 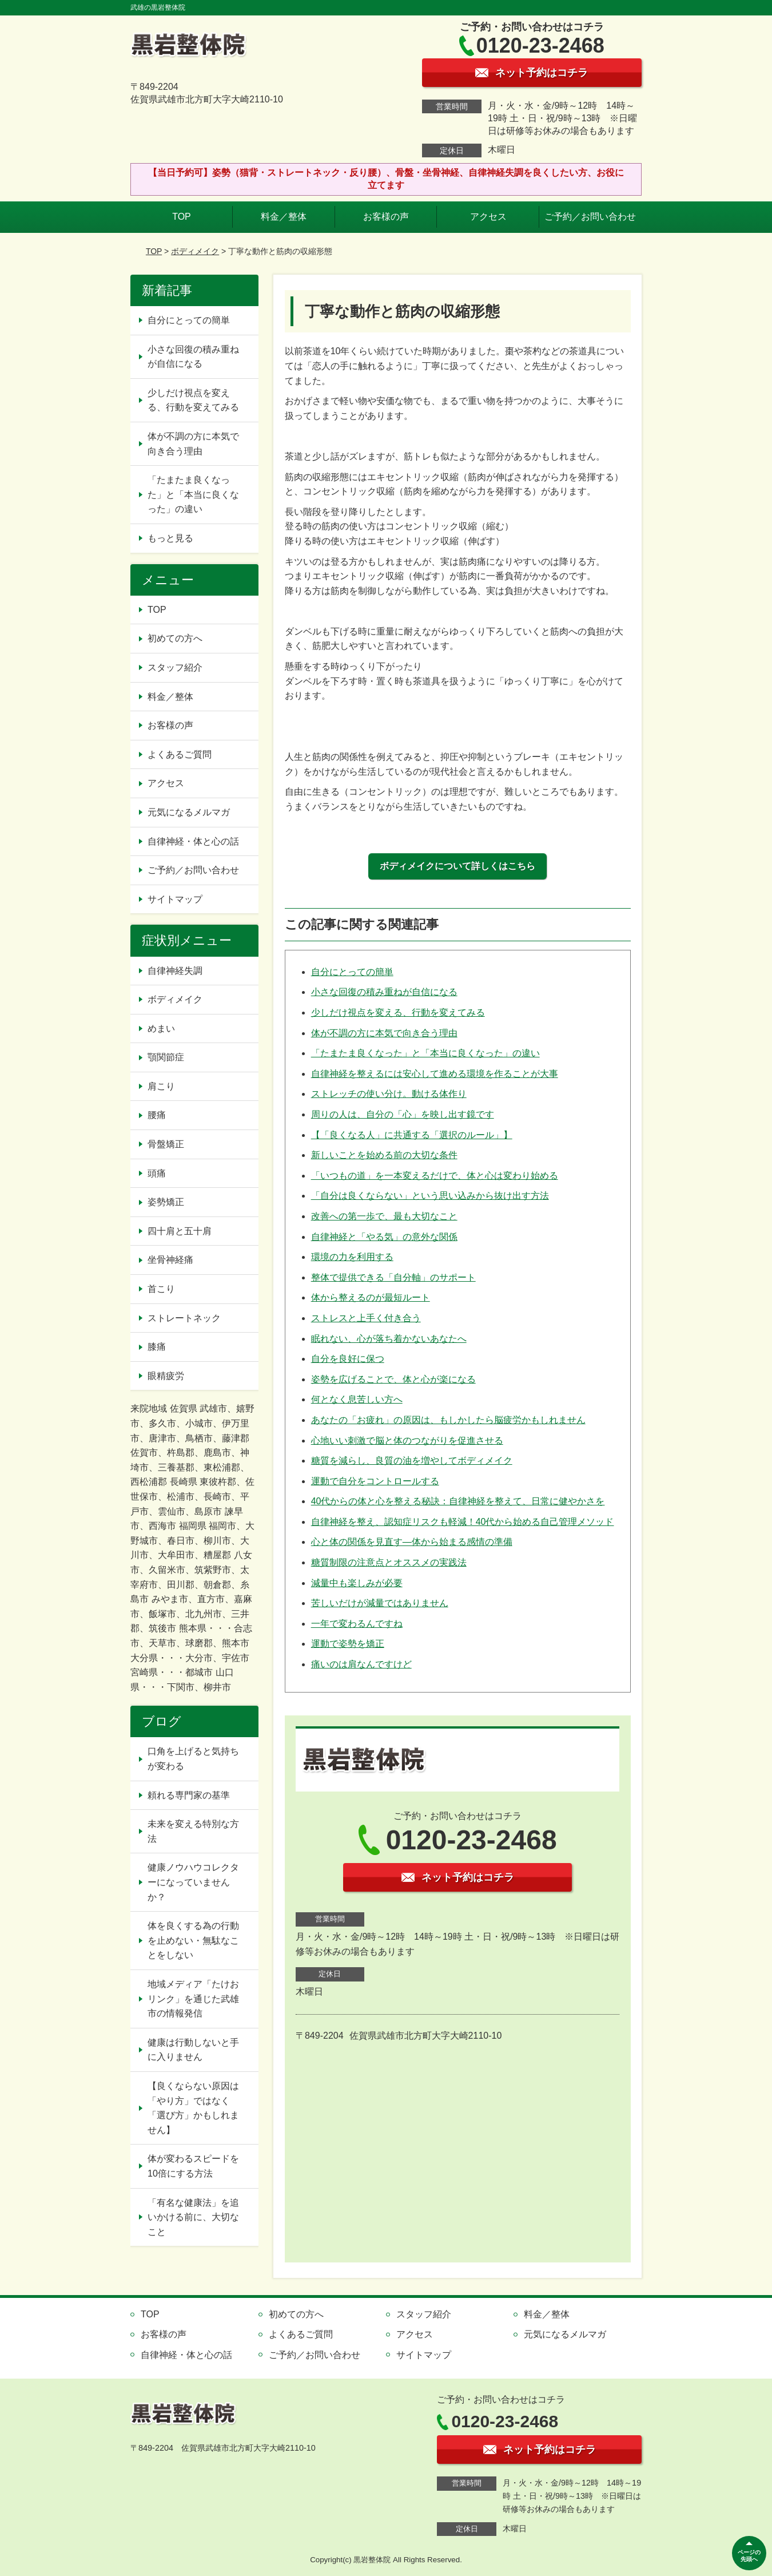 What do you see at coordinates (193, 841) in the screenshot?
I see `自律神経・体と心の話` at bounding box center [193, 841].